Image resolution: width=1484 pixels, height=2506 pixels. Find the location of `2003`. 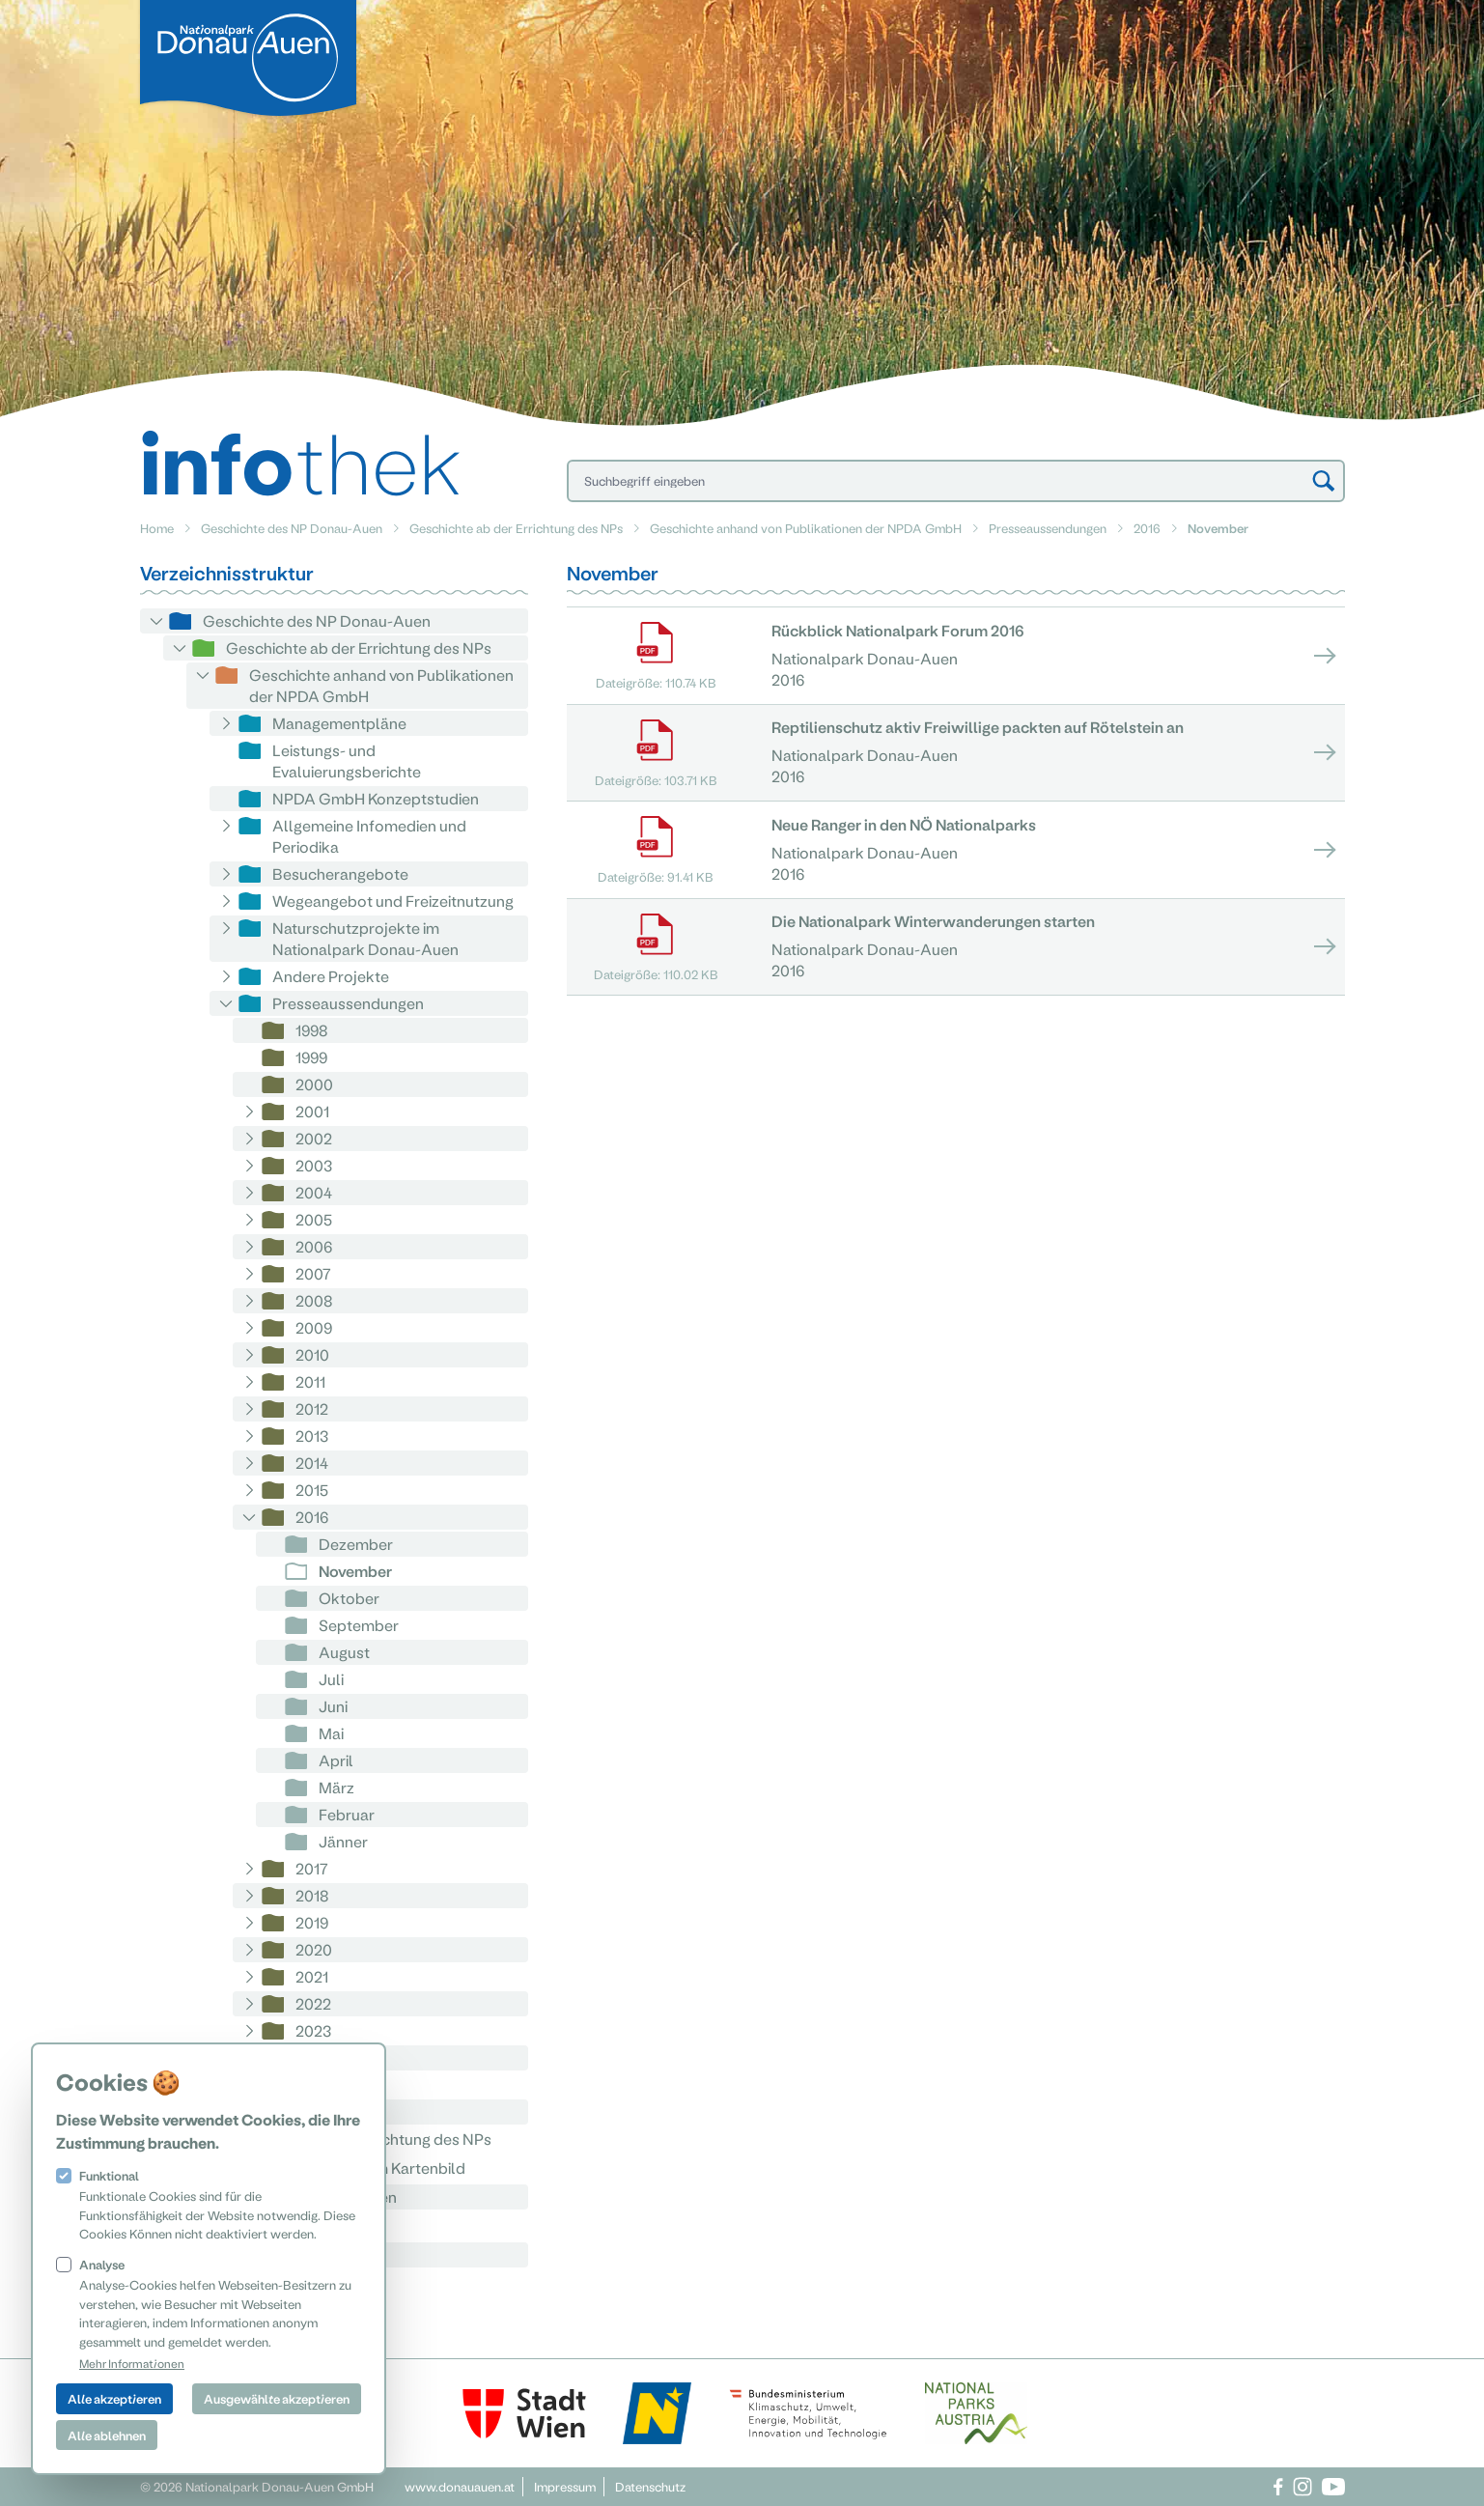

2003 is located at coordinates (313, 1165).